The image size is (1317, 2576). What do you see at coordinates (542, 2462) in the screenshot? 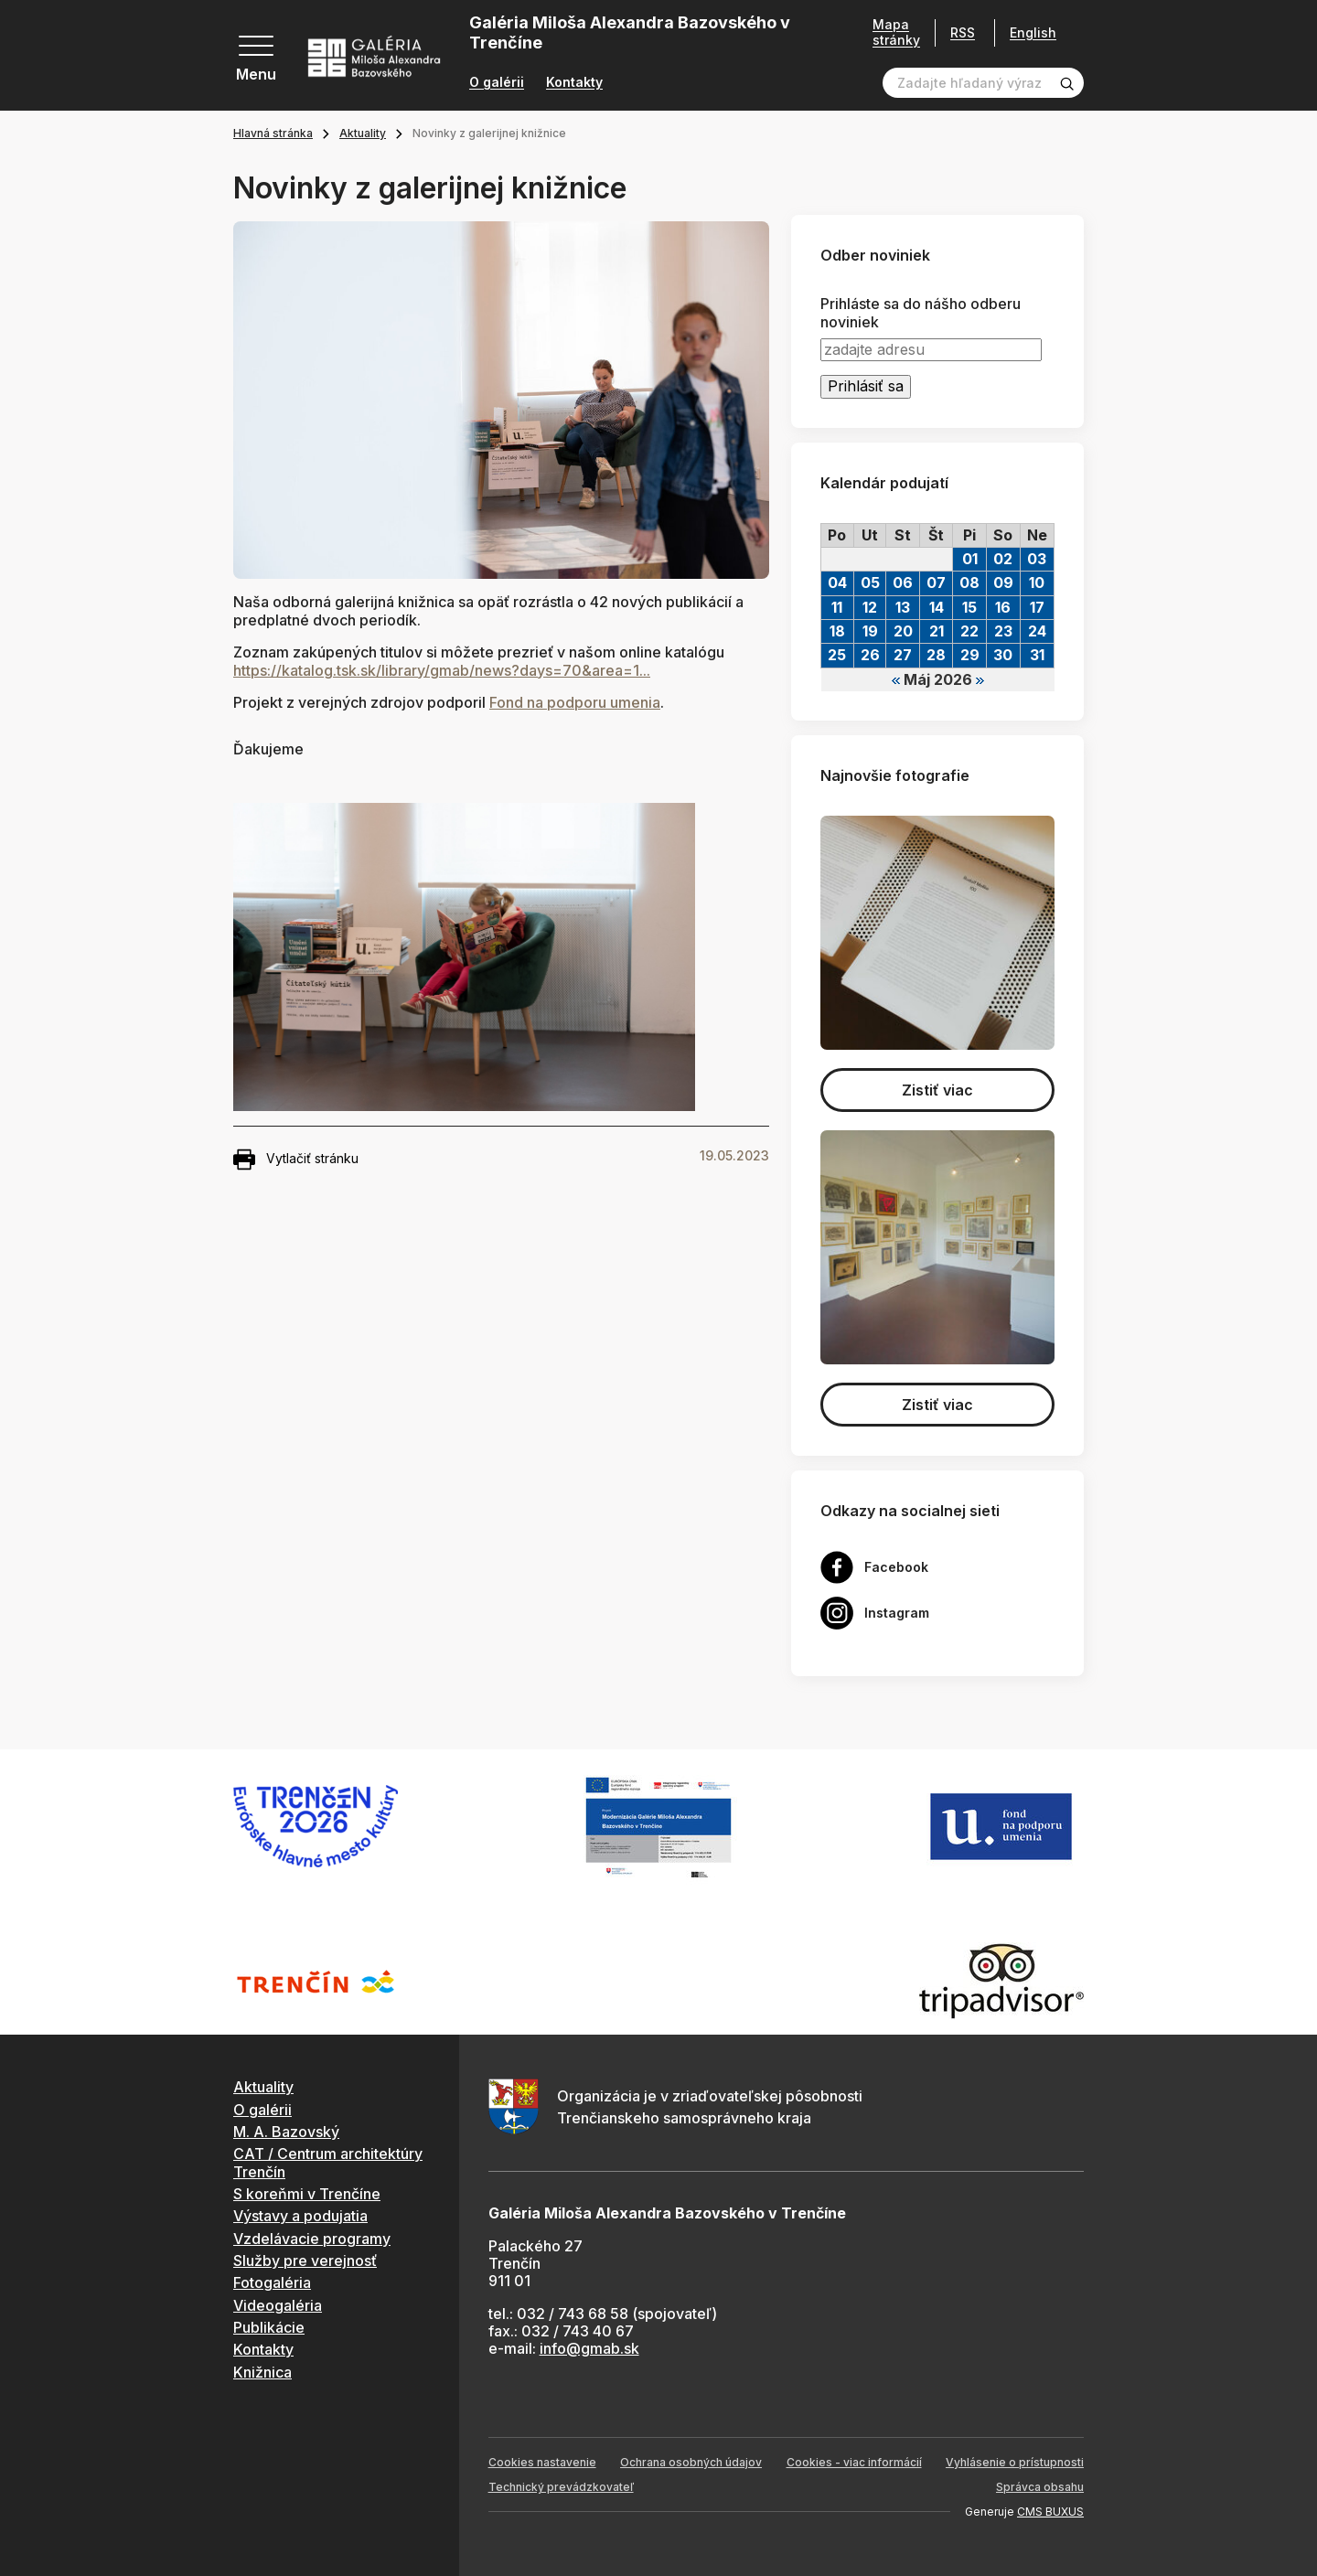
I see `Cookies nastavenie` at bounding box center [542, 2462].